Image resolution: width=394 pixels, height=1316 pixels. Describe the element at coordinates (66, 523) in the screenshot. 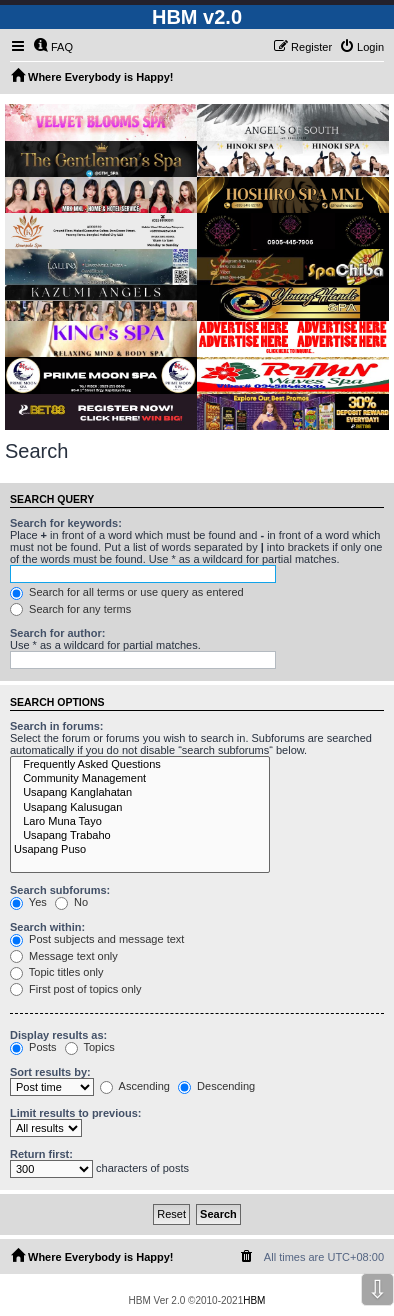

I see `Search for keywords:` at that location.